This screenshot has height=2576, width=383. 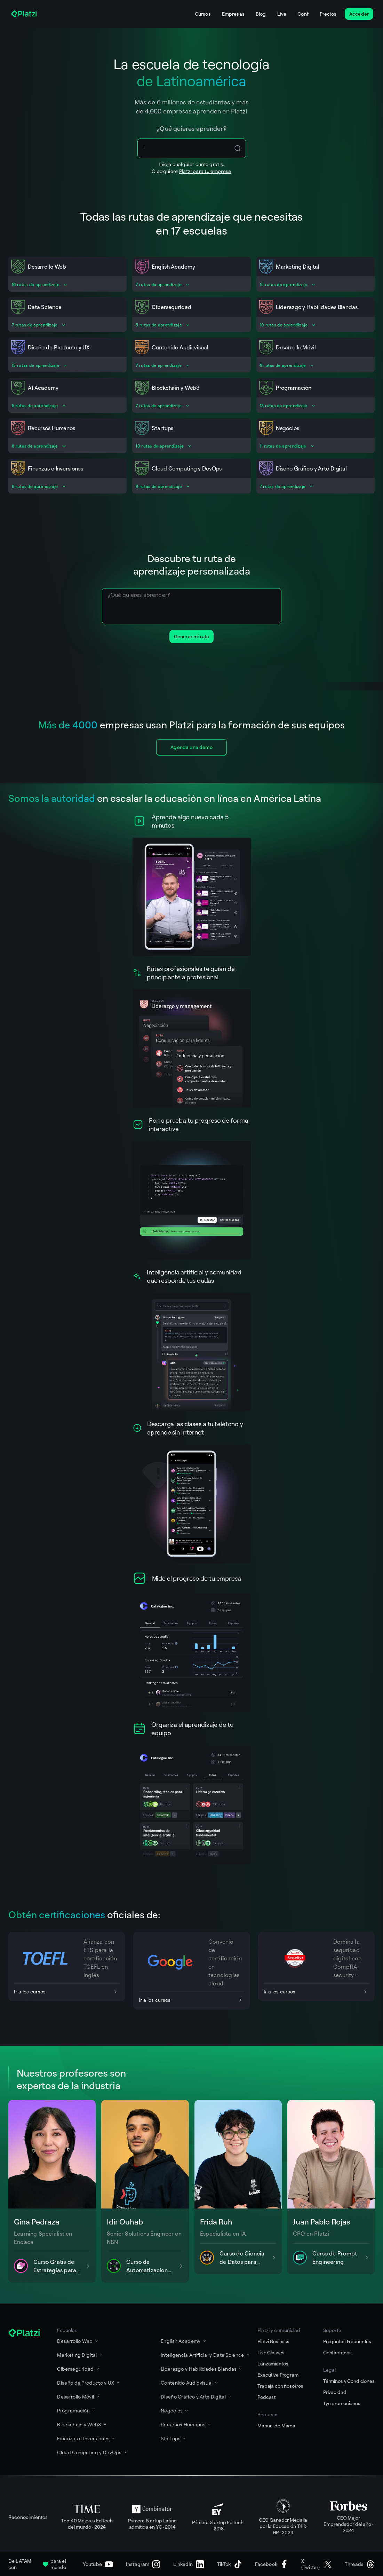 I want to click on [LinkedIn], so click(x=188, y=2564).